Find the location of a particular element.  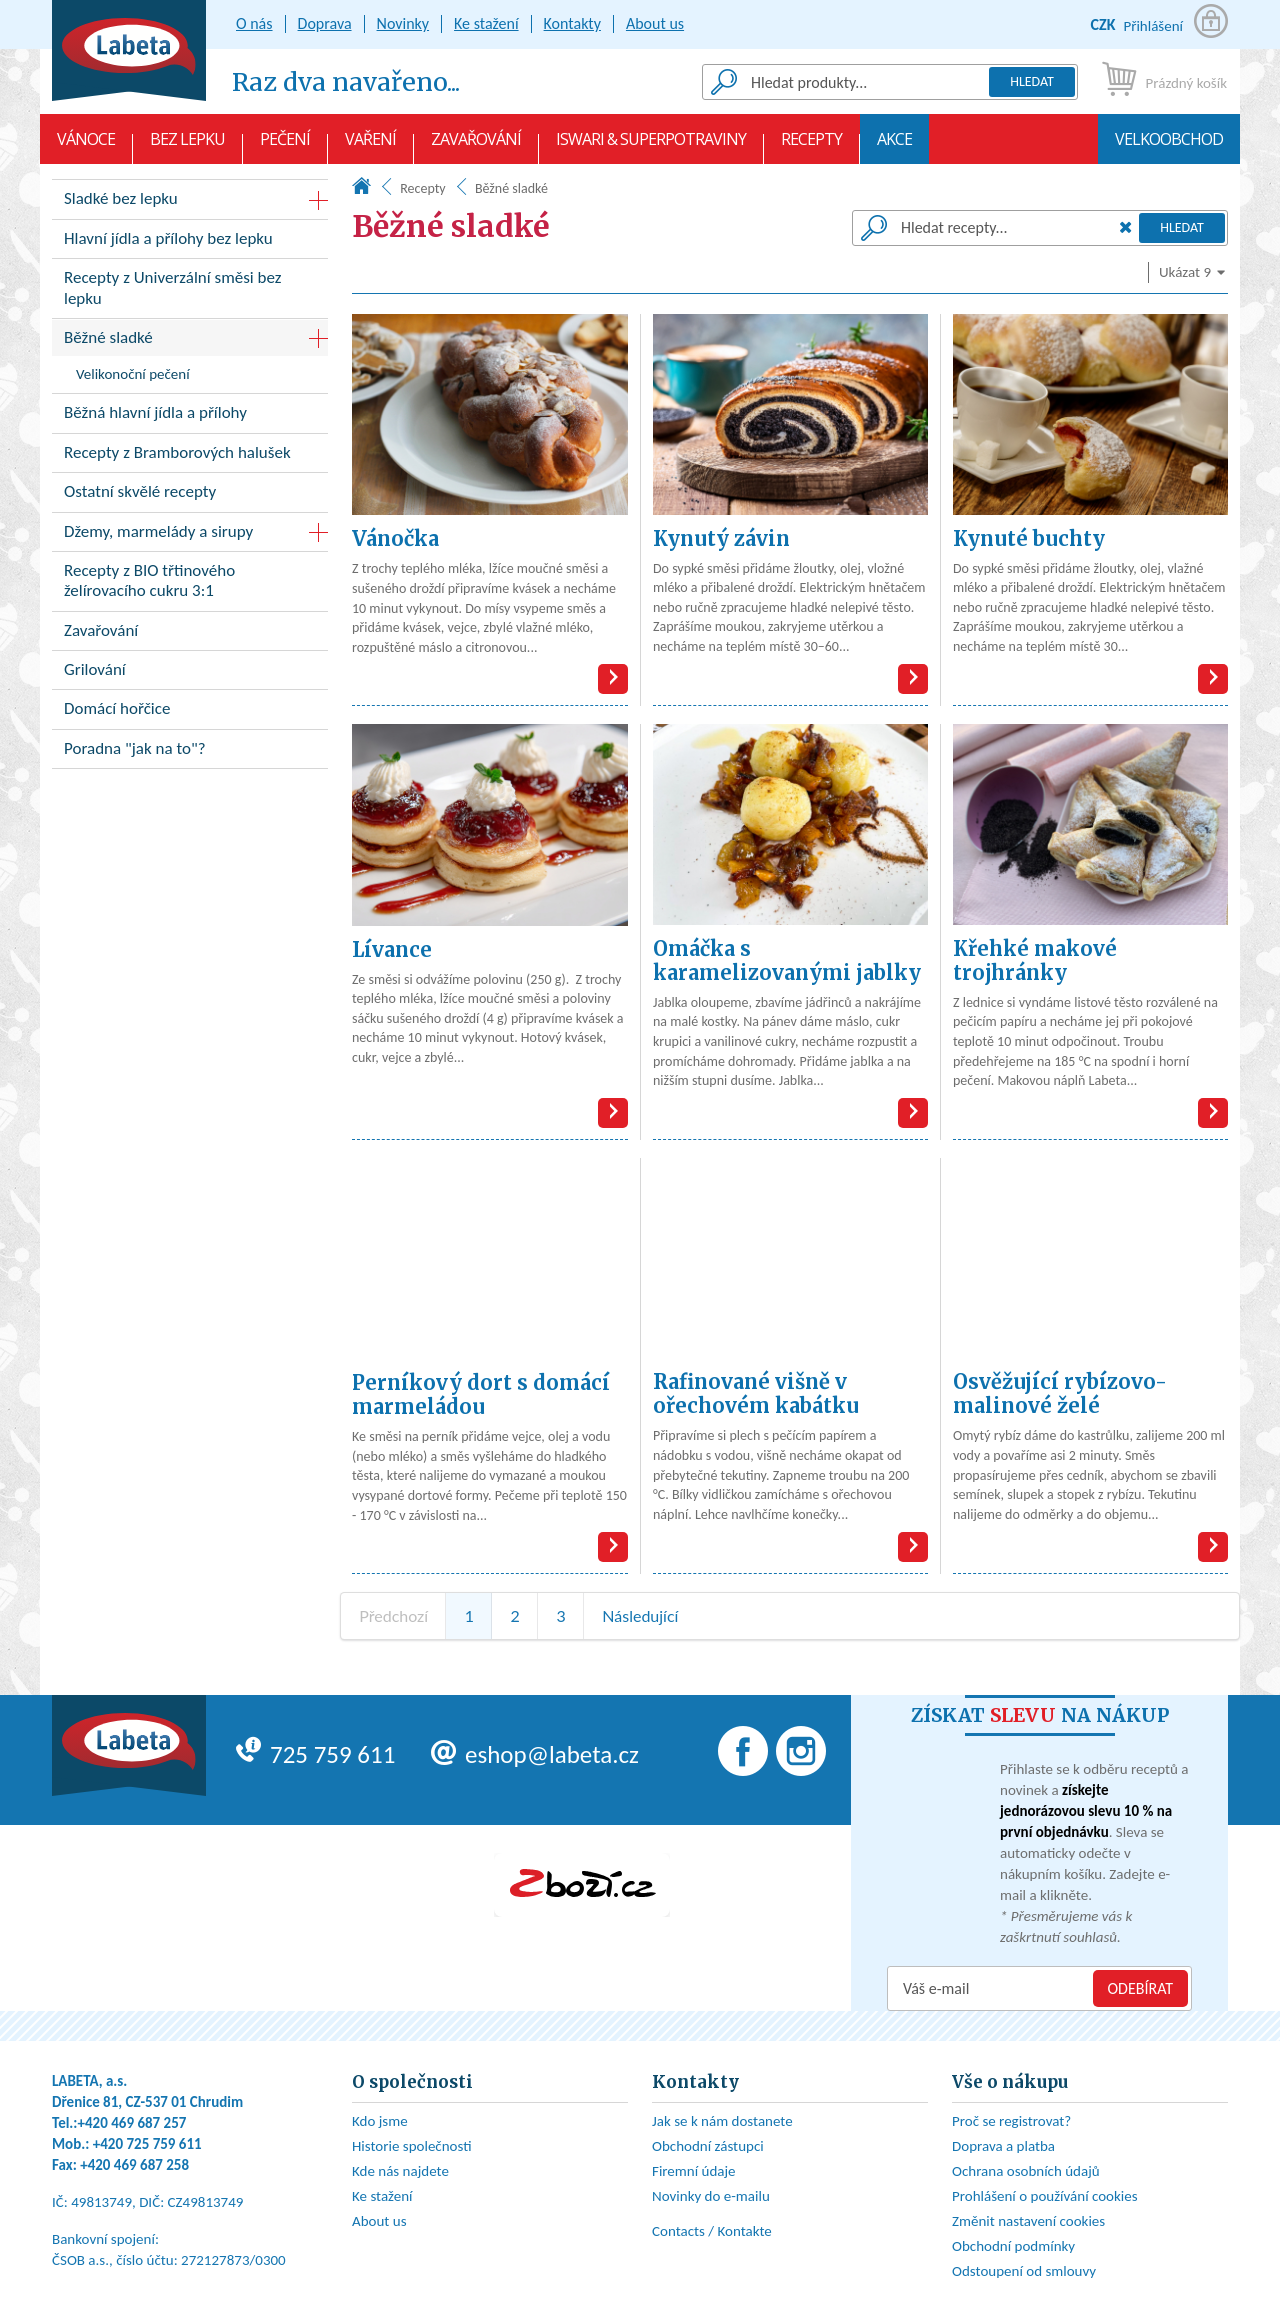

Kde nás najdete is located at coordinates (400, 2171).